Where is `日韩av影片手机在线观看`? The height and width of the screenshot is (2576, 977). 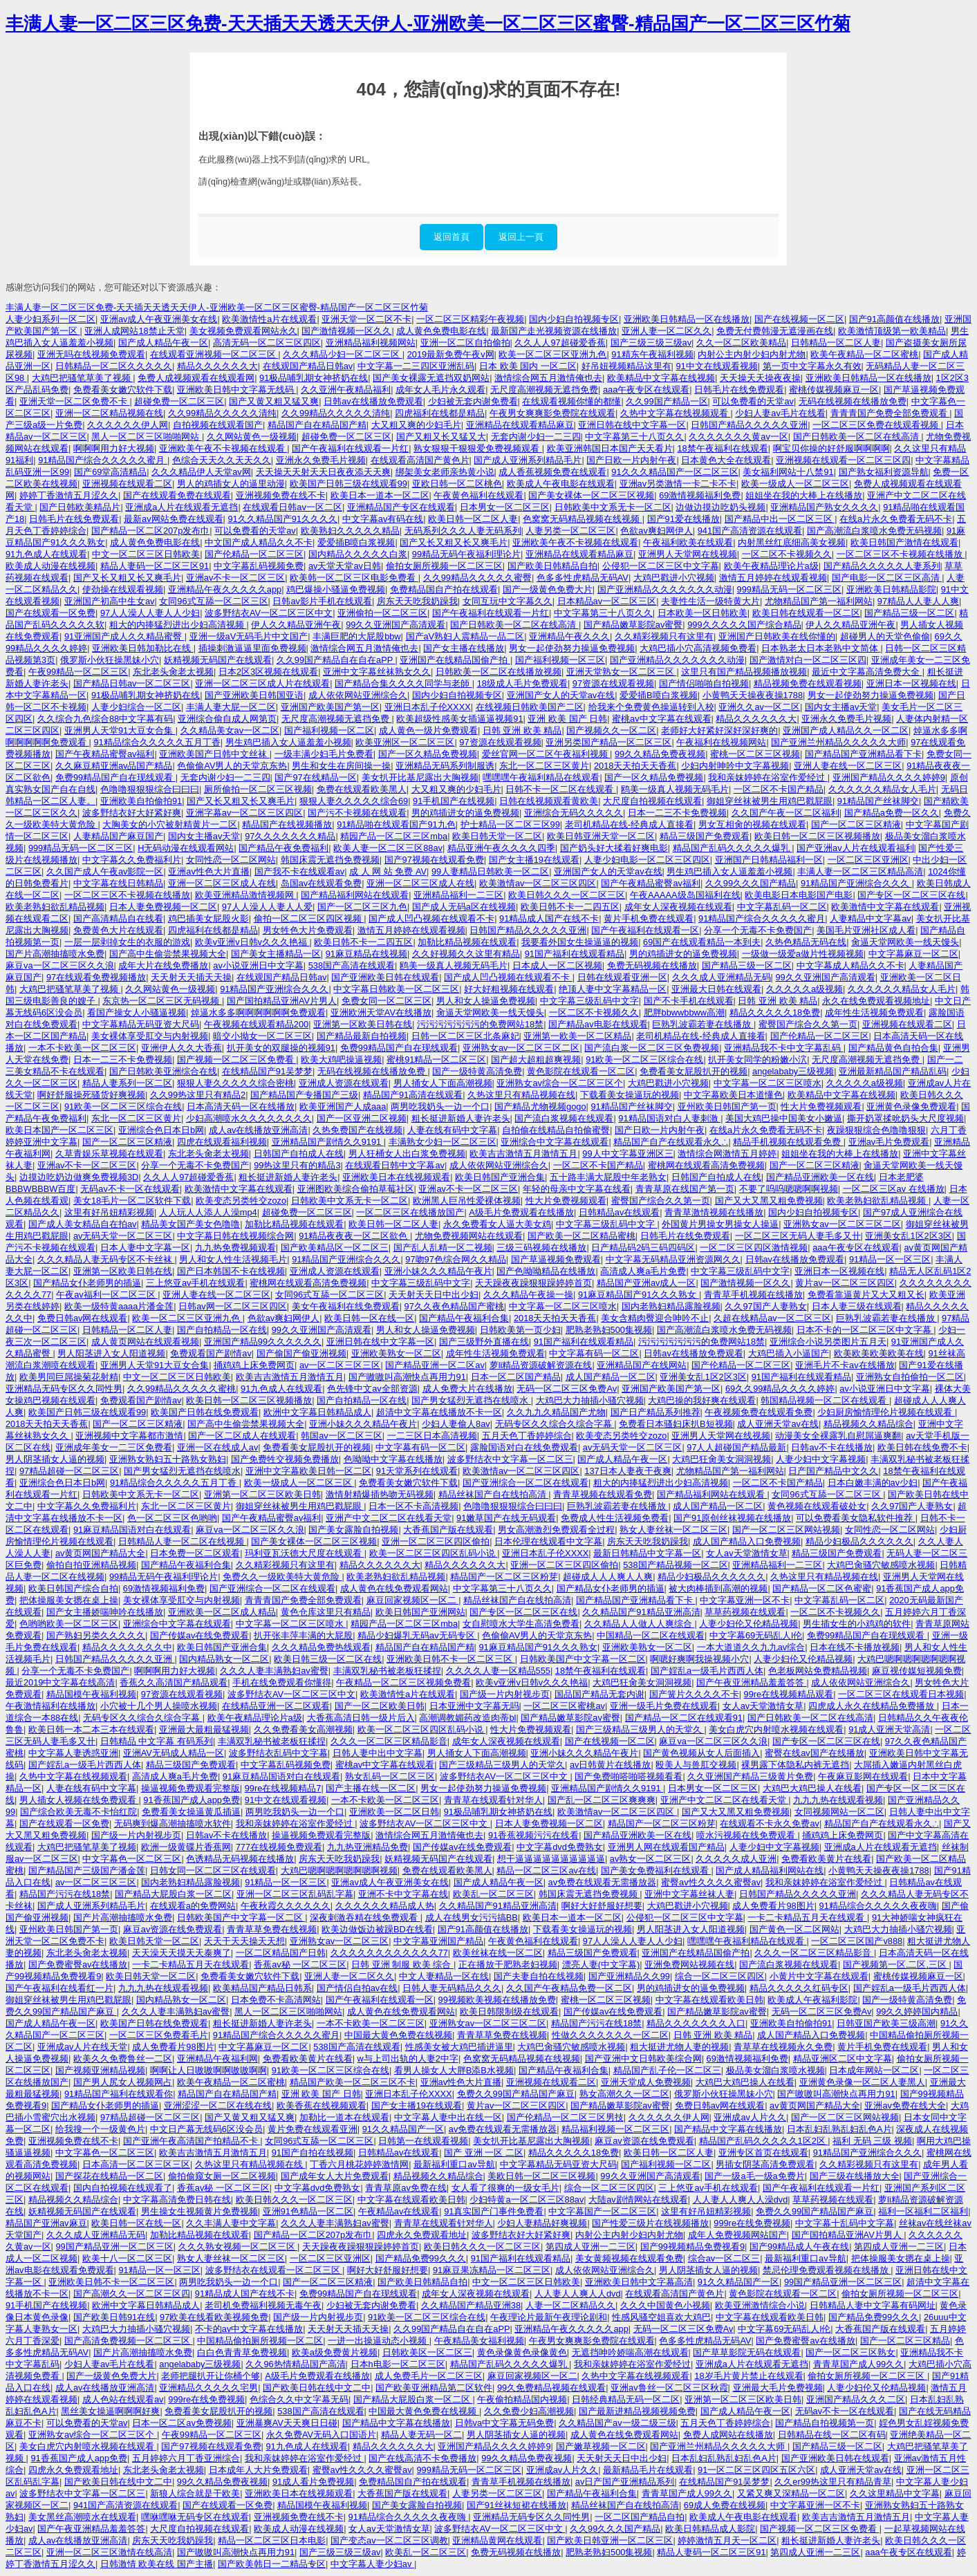
日韩av影片手机在线观看 is located at coordinates (322, 601).